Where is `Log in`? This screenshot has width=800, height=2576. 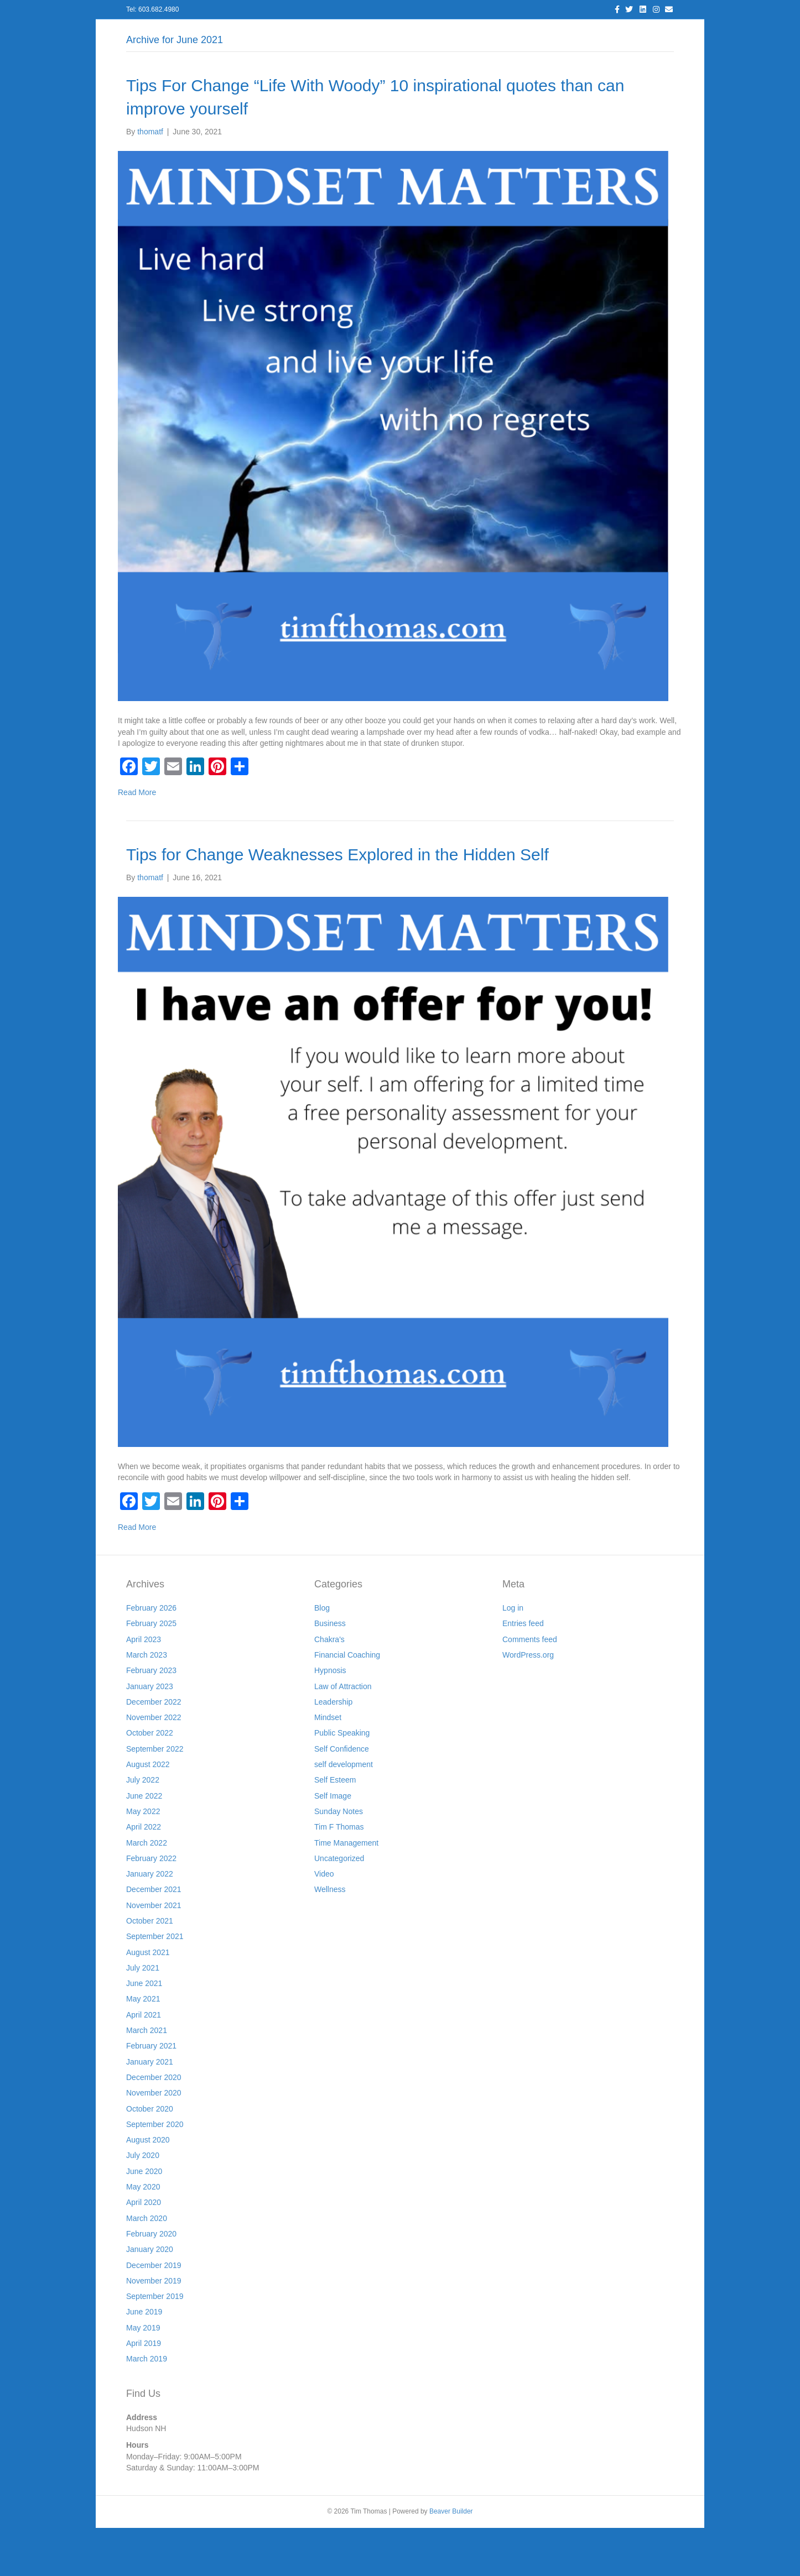 Log in is located at coordinates (512, 1656).